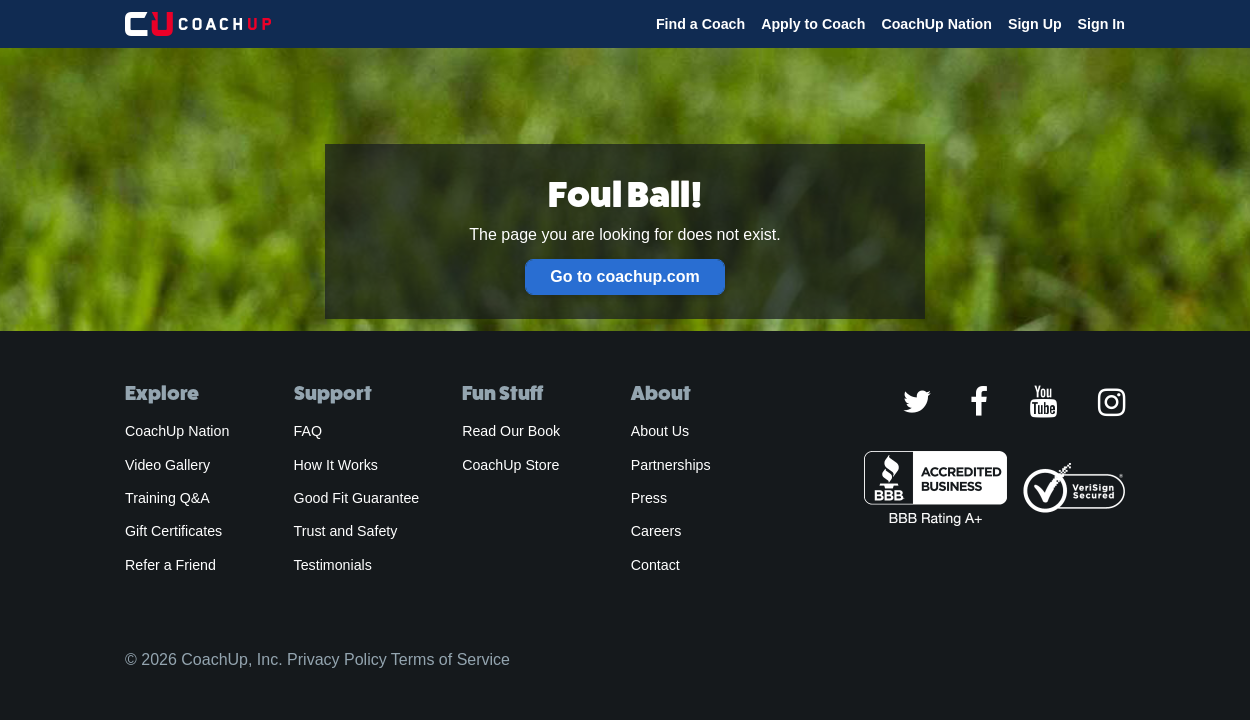 The image size is (1250, 720). What do you see at coordinates (1035, 24) in the screenshot?
I see `Sign Up` at bounding box center [1035, 24].